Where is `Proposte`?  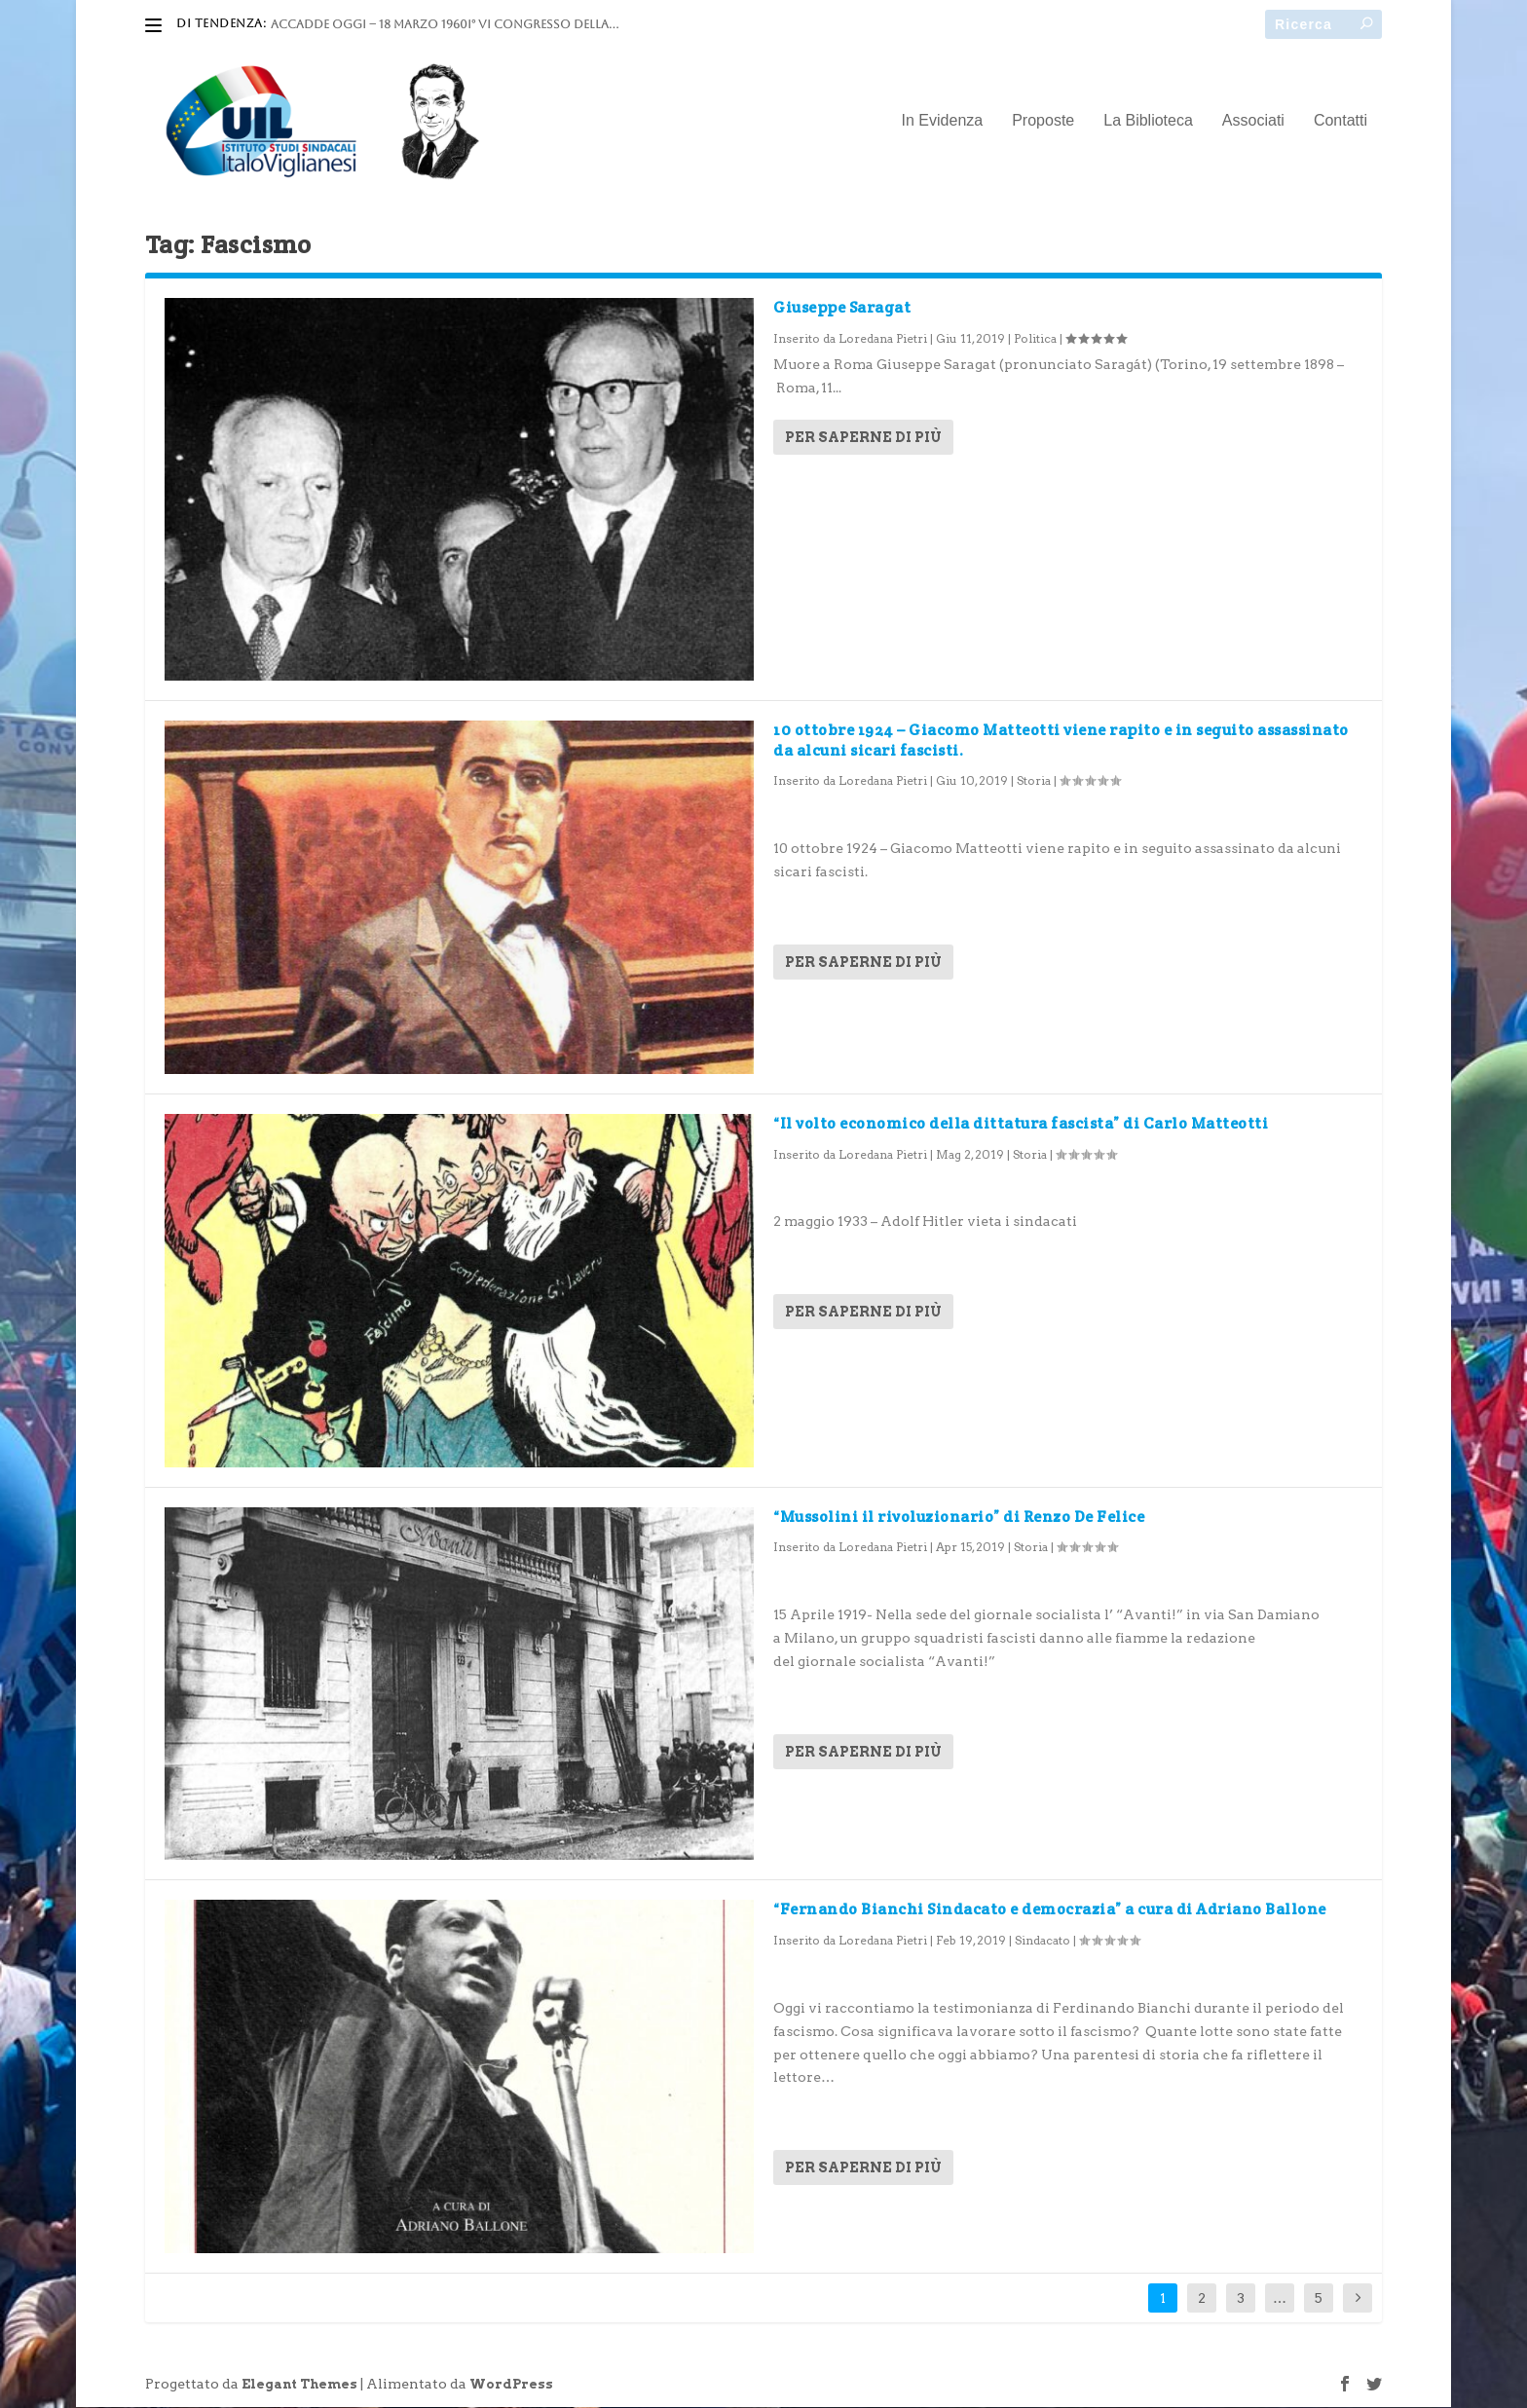 Proposte is located at coordinates (1043, 122).